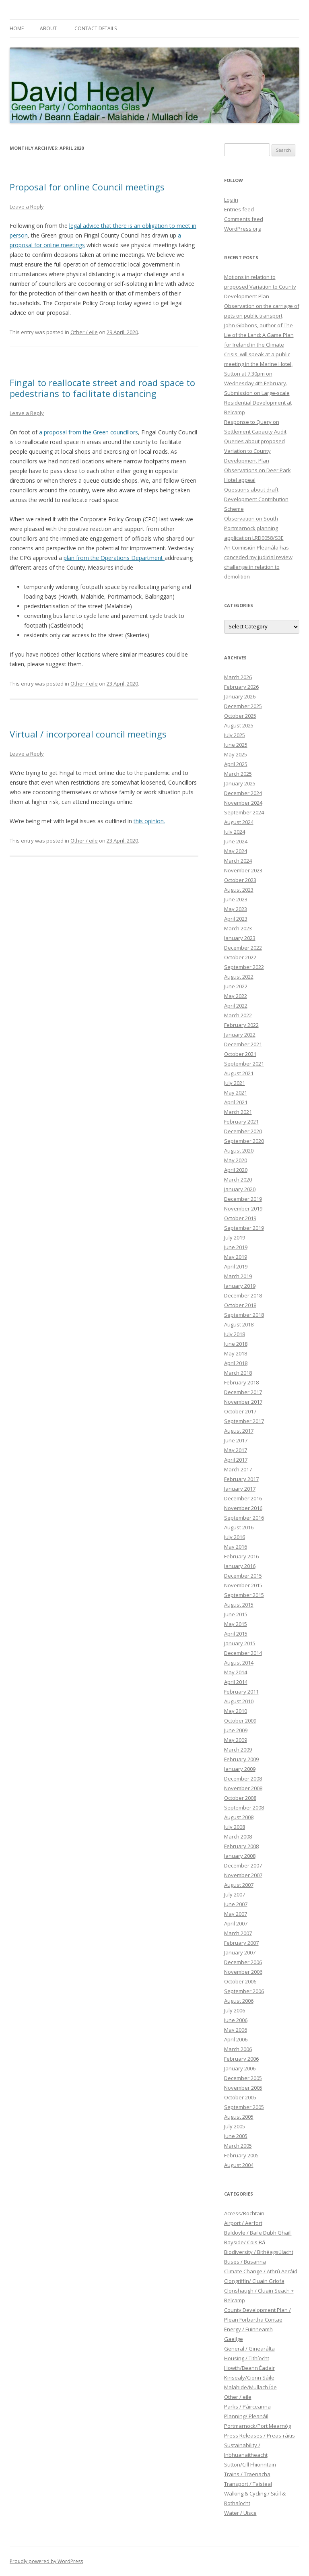 This screenshot has height=2576, width=309. Describe the element at coordinates (235, 1440) in the screenshot. I see `June 2017` at that location.